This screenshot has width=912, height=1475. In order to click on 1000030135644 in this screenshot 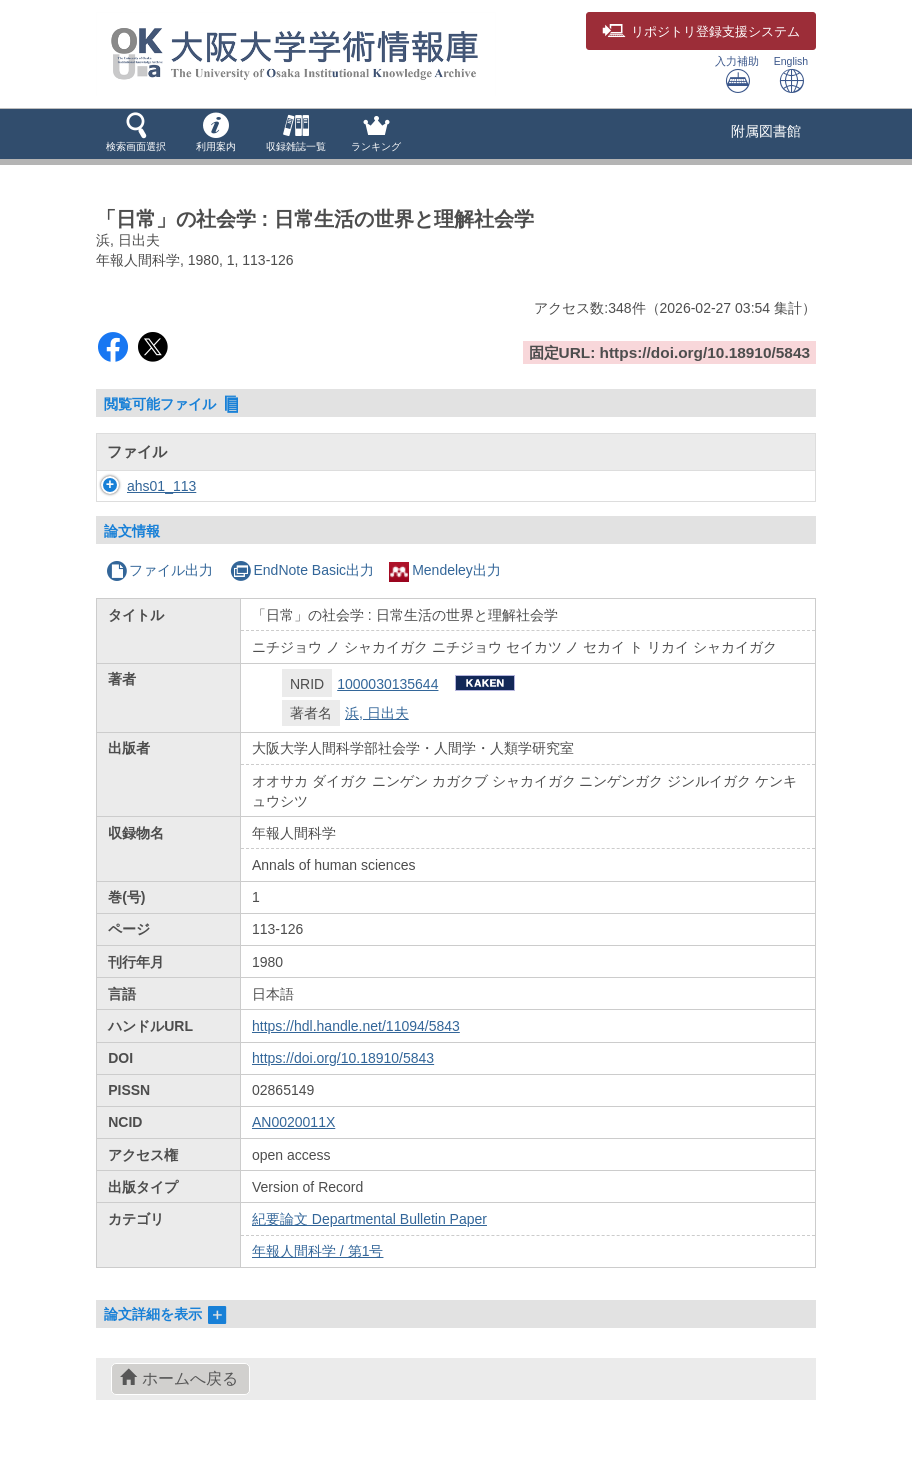, I will do `click(387, 684)`.